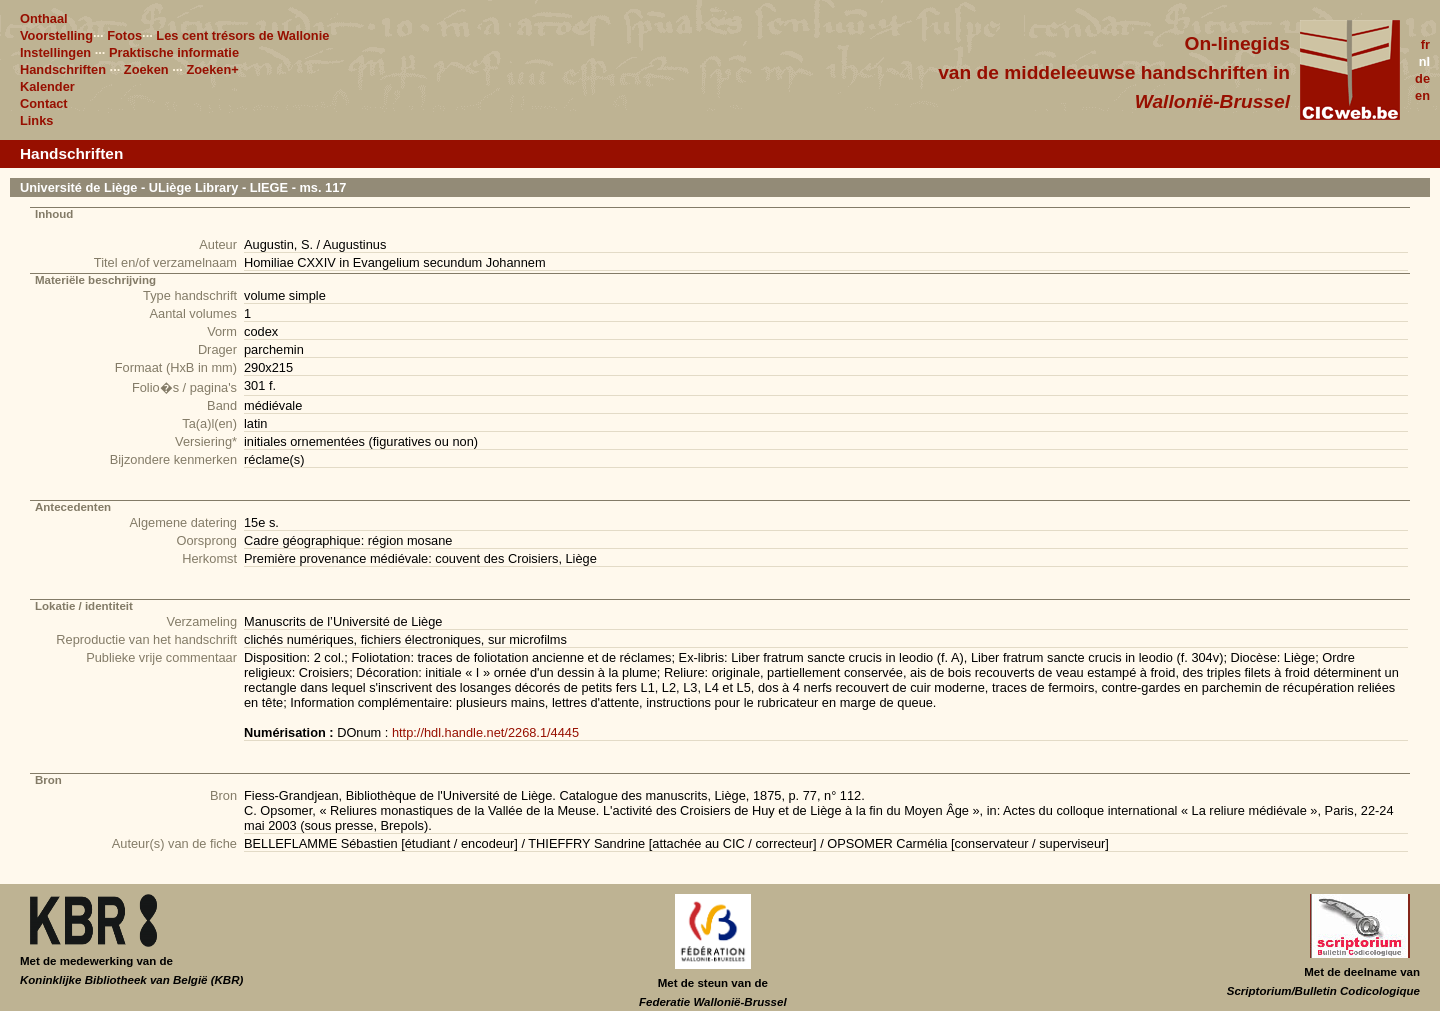  What do you see at coordinates (55, 52) in the screenshot?
I see `Instellingen` at bounding box center [55, 52].